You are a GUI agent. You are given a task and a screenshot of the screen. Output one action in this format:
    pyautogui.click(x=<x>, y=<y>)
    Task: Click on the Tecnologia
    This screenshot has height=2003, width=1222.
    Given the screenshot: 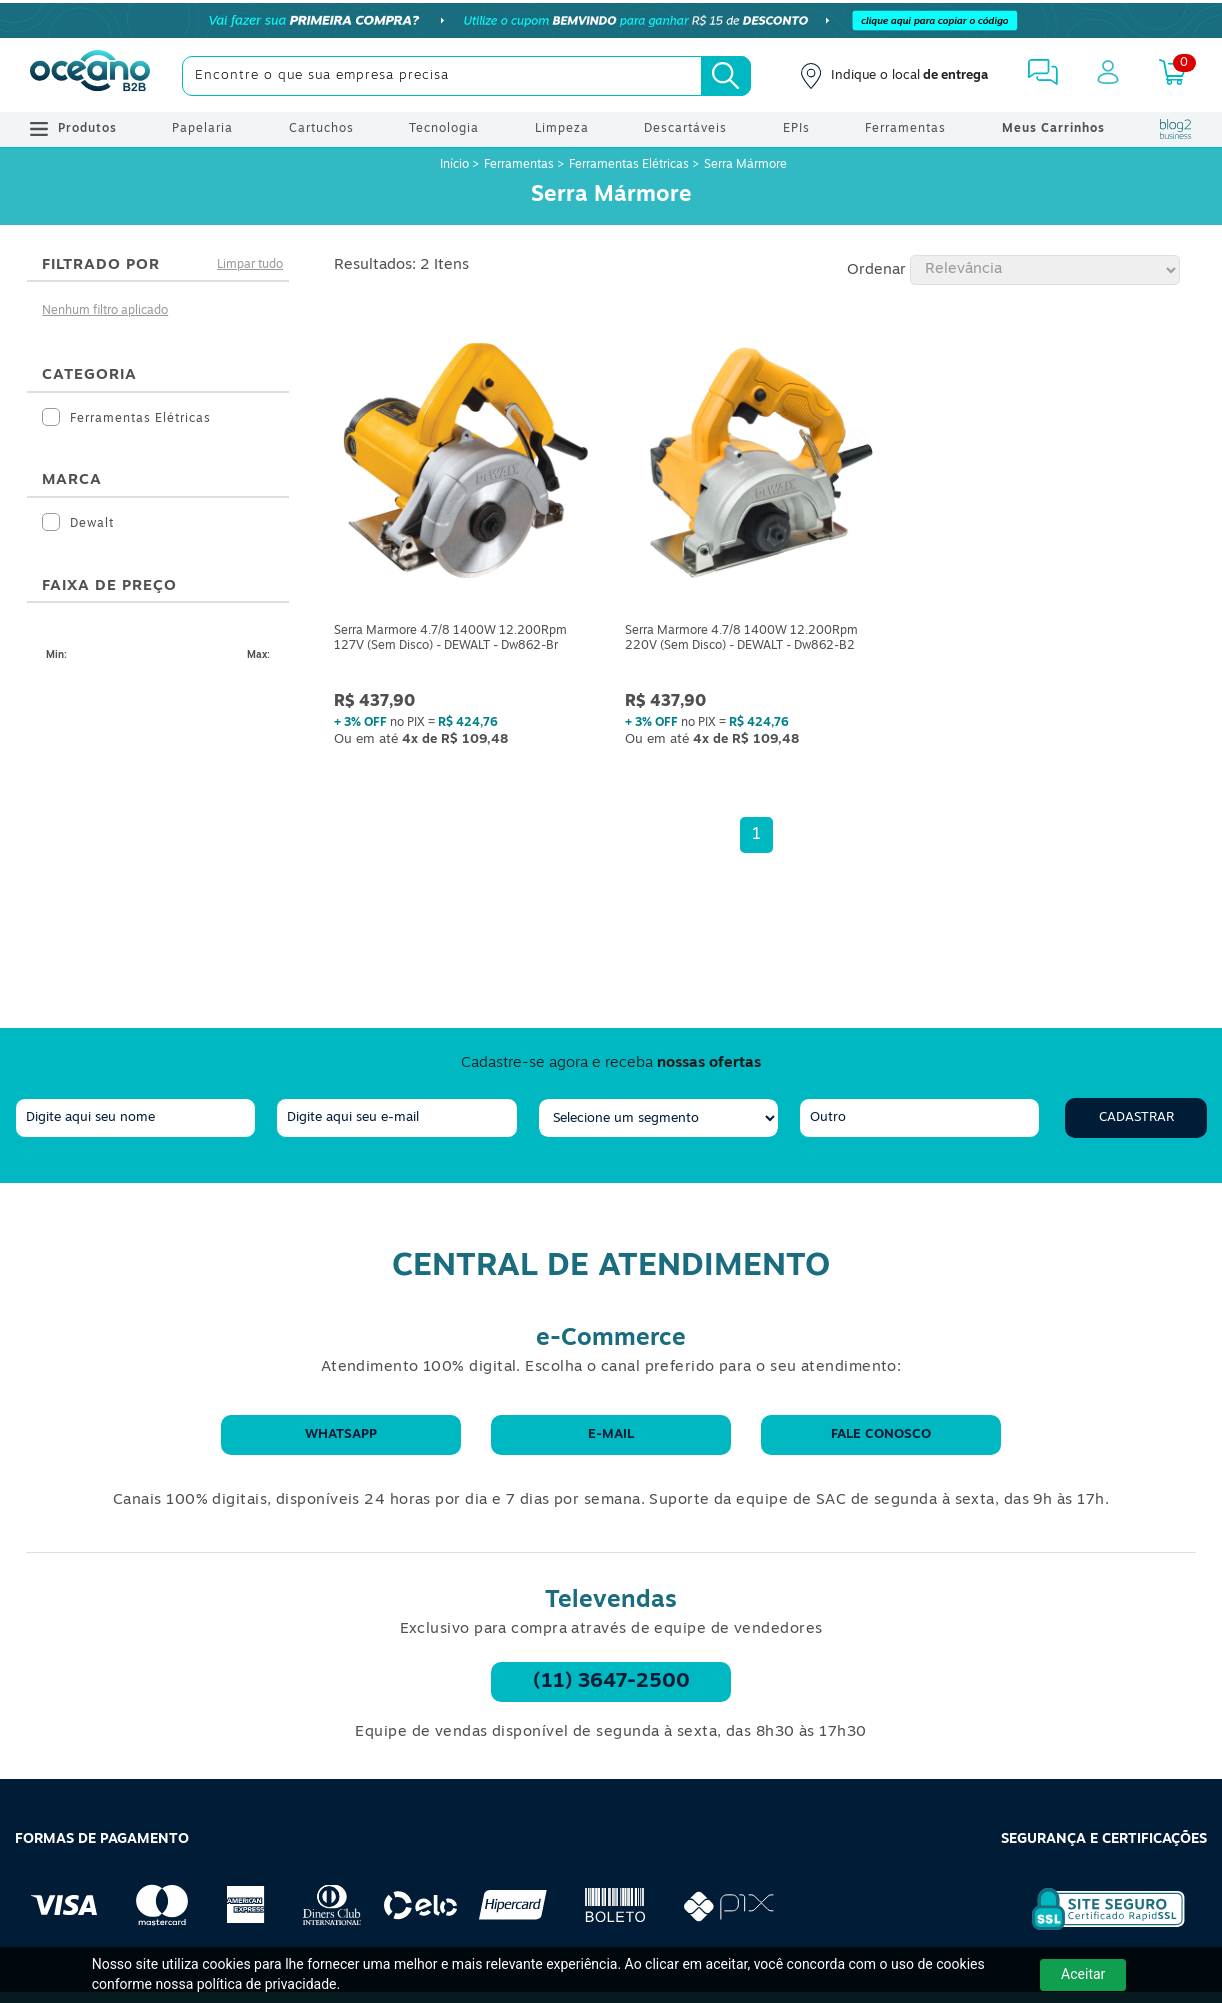 What is the action you would take?
    pyautogui.click(x=444, y=129)
    